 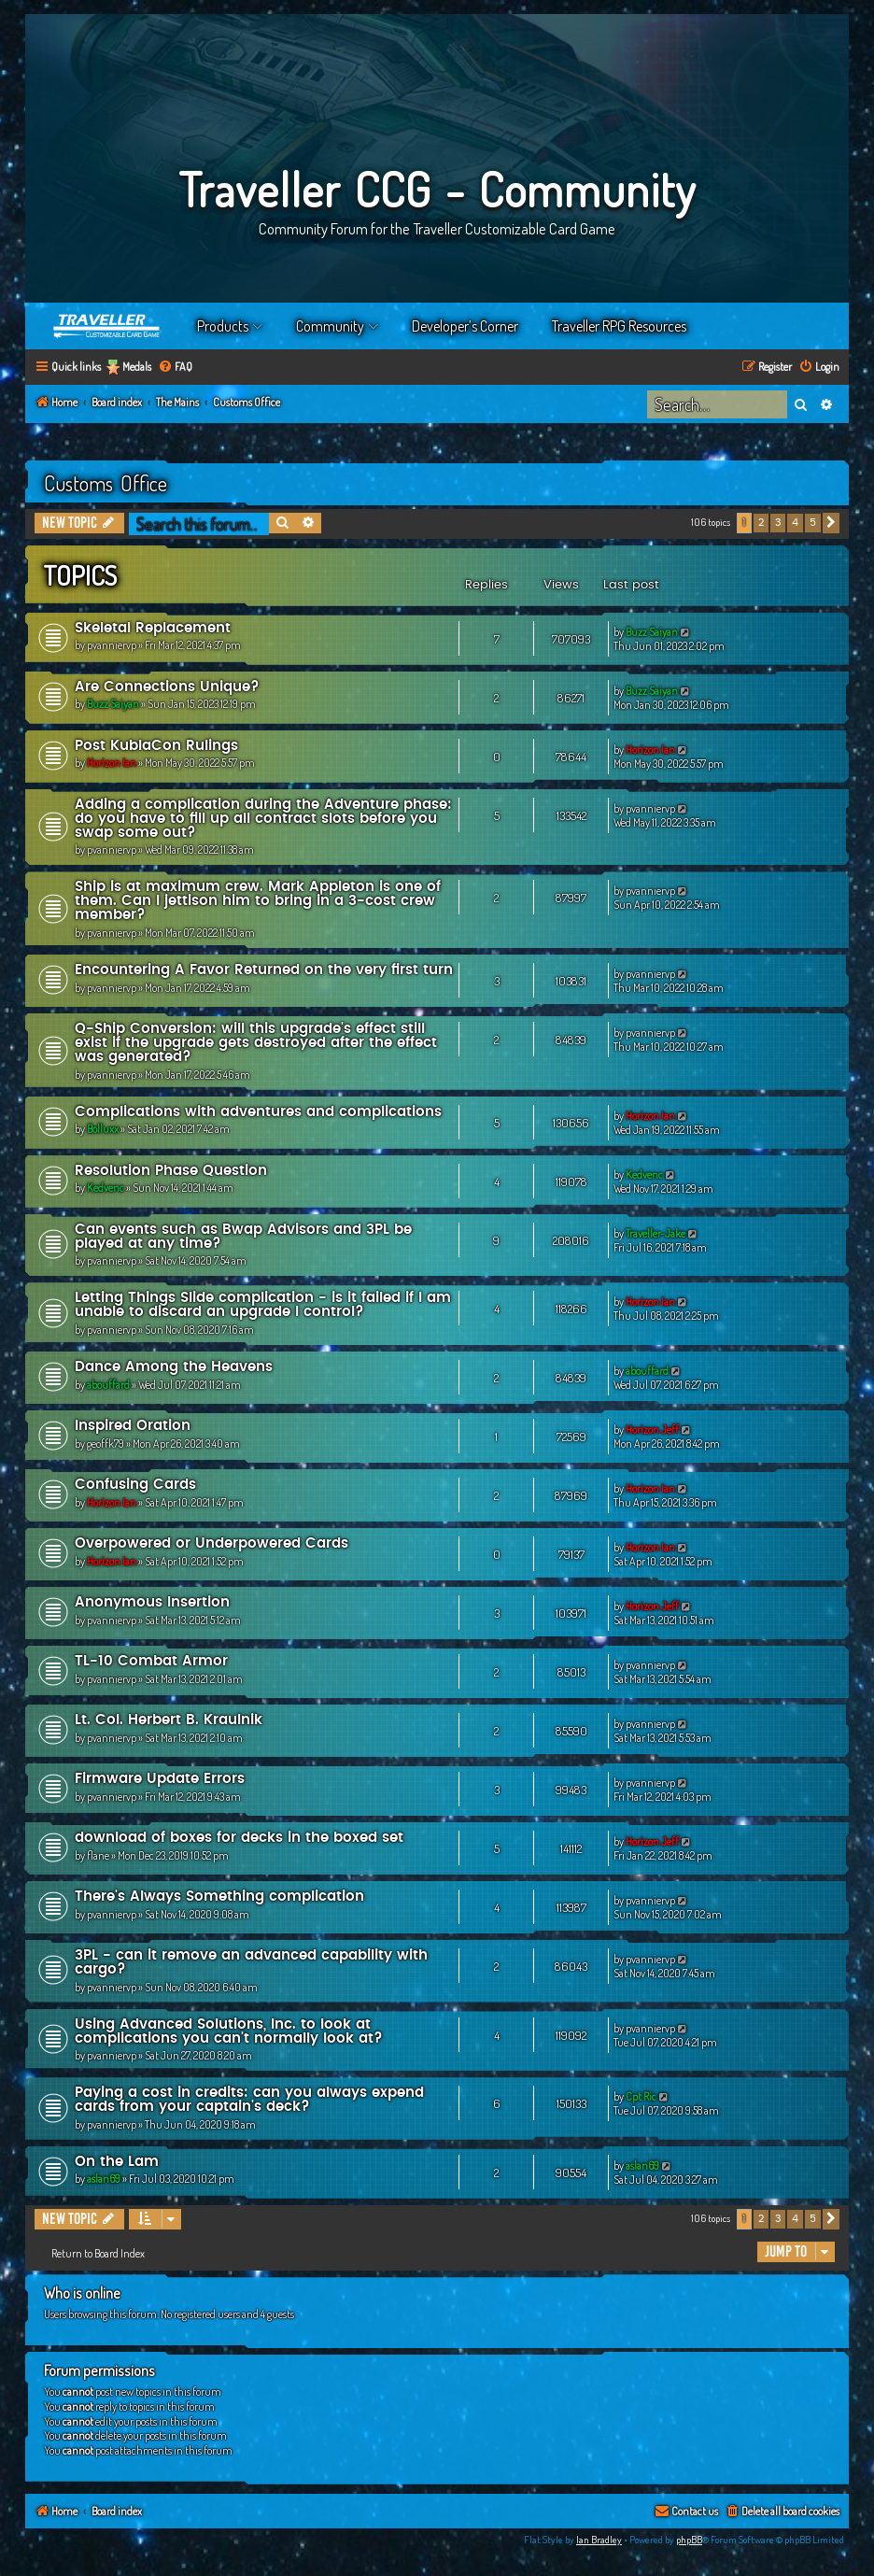 I want to click on Skeletal Replacement, so click(x=153, y=628).